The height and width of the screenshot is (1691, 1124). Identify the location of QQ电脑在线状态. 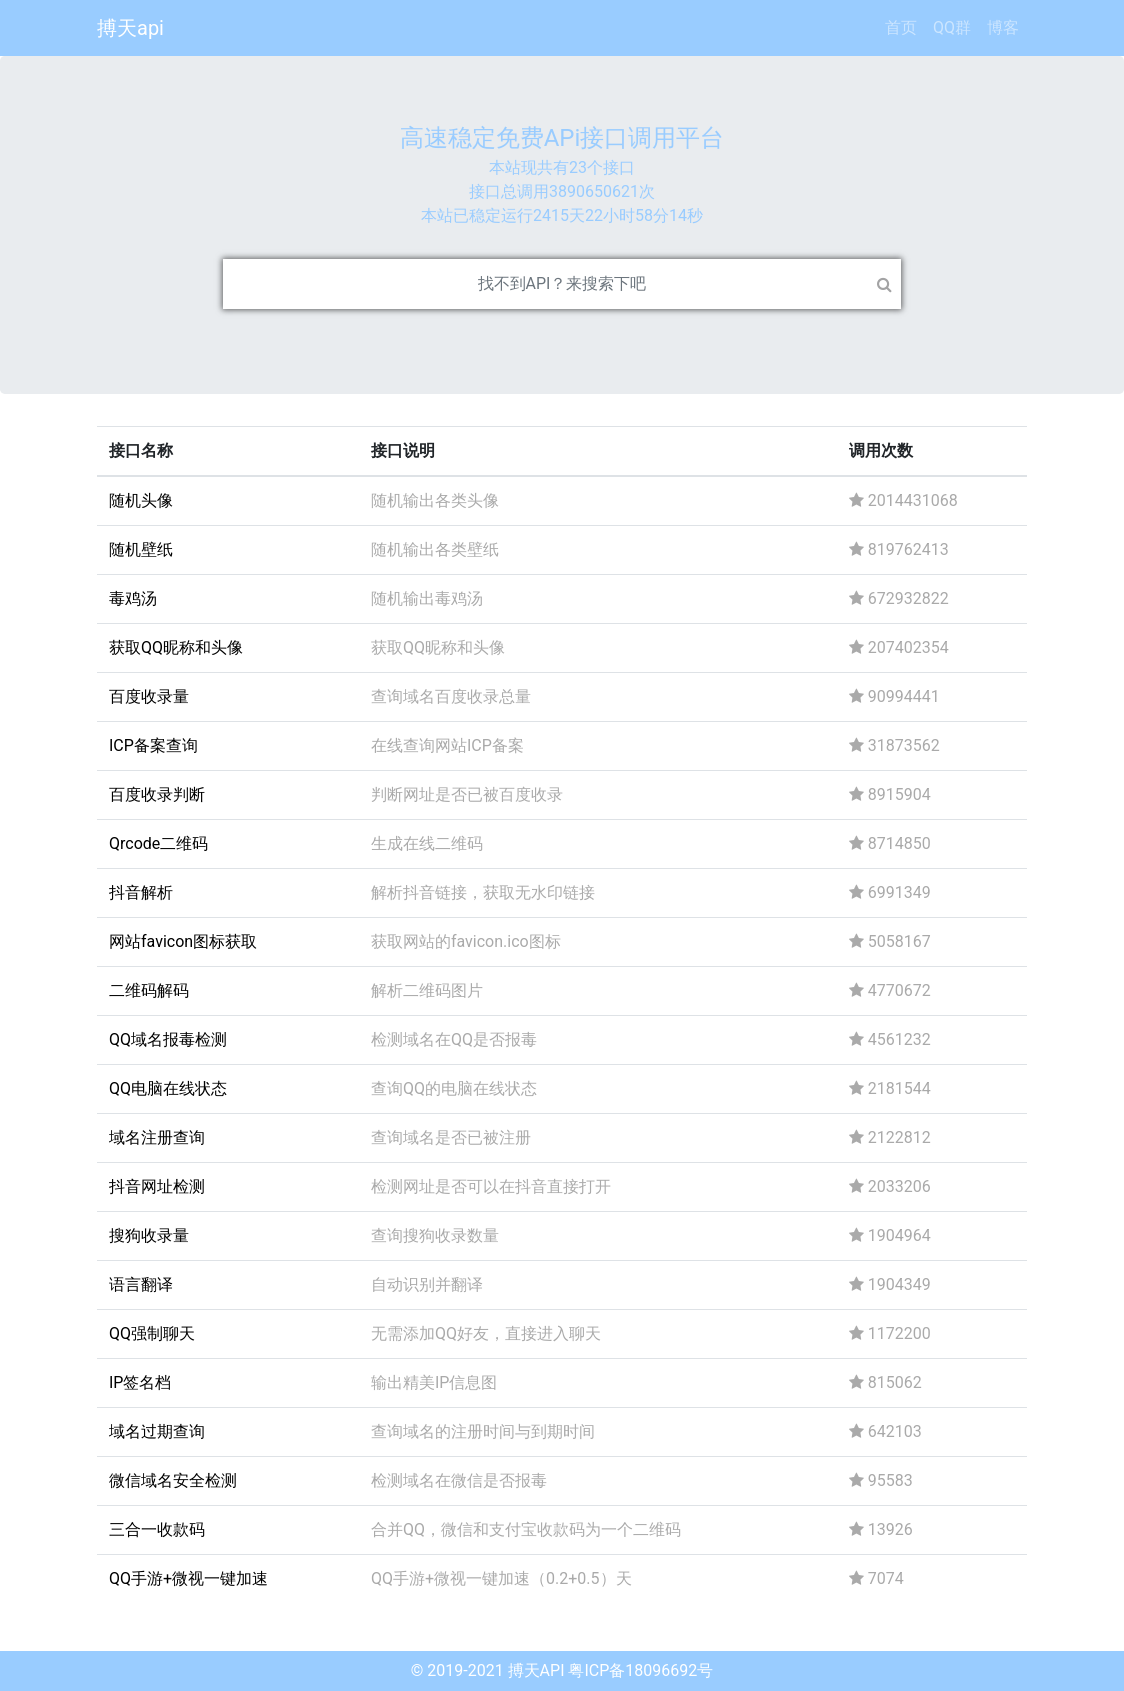
(168, 1088).